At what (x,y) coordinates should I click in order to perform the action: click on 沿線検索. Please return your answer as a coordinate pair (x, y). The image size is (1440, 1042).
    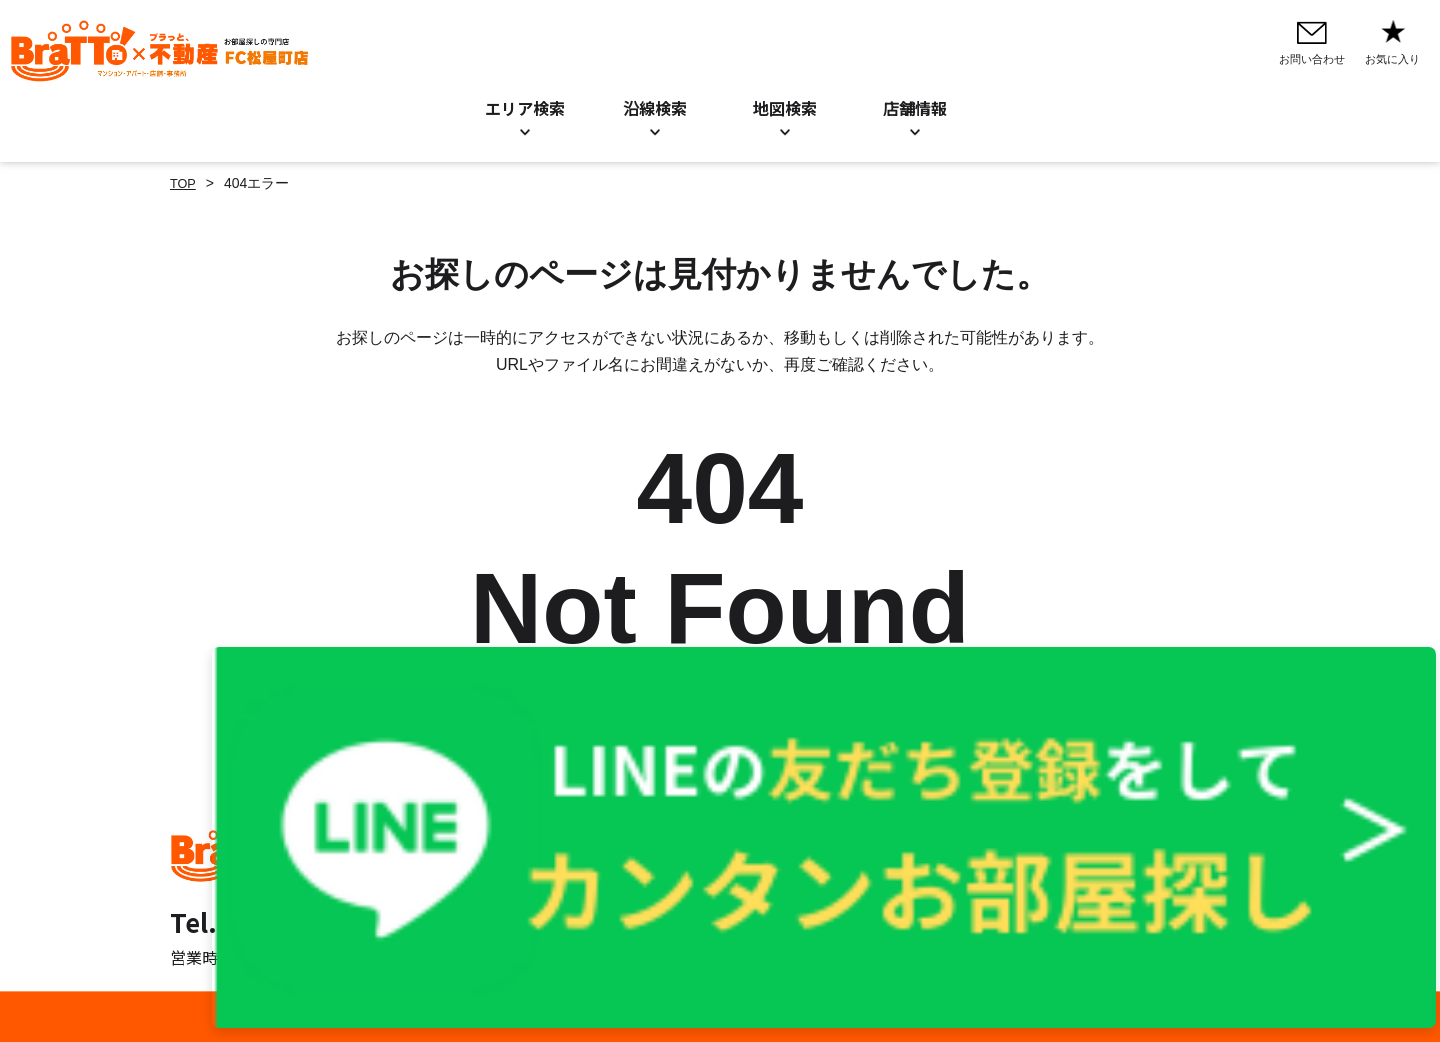
    Looking at the image, I should click on (655, 108).